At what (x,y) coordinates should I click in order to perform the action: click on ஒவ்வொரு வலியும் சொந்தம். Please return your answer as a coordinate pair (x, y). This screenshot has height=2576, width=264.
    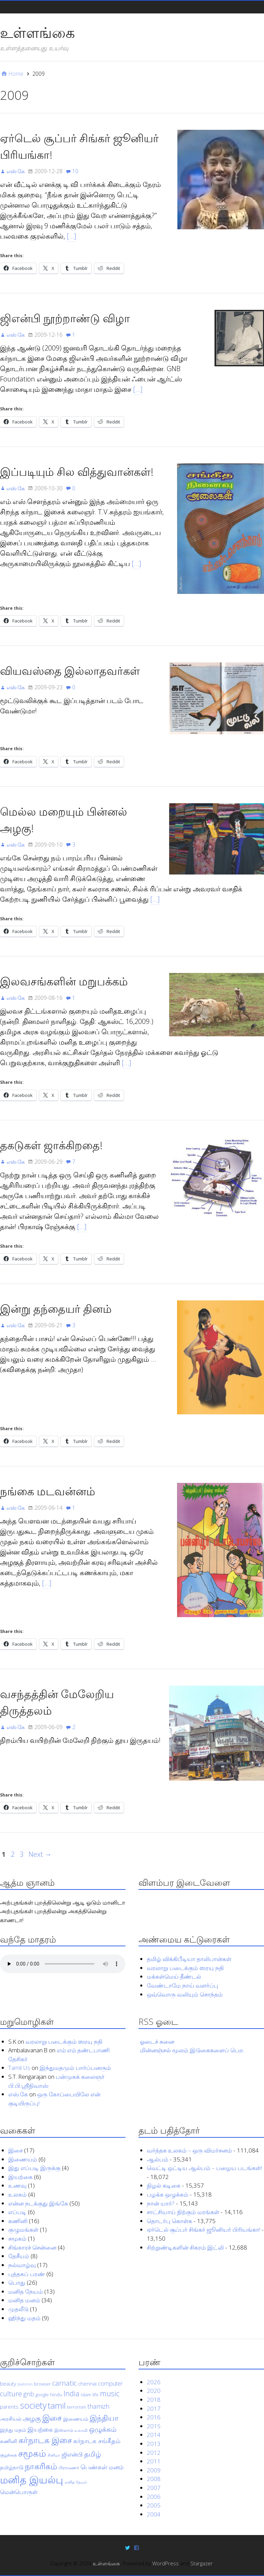
    Looking at the image, I should click on (185, 1994).